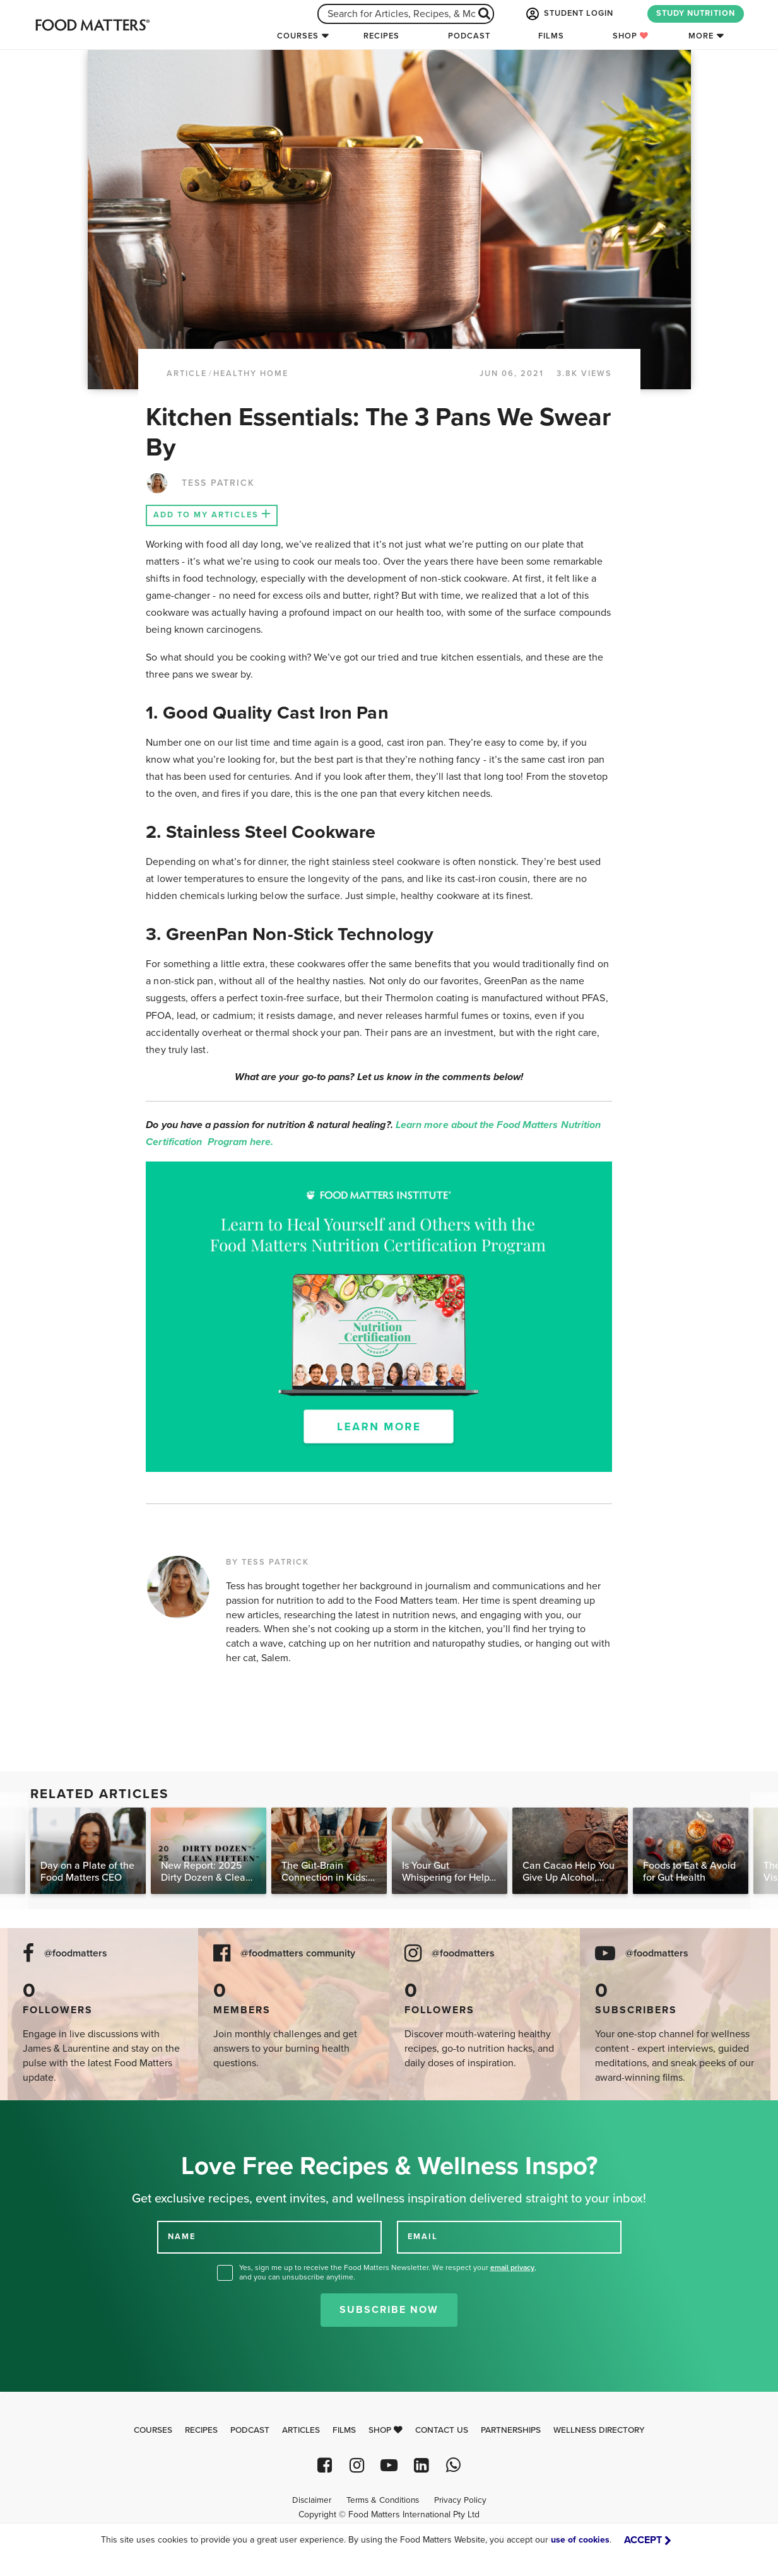 This screenshot has height=2576, width=778. What do you see at coordinates (568, 14) in the screenshot?
I see `STUDENT LOGIN` at bounding box center [568, 14].